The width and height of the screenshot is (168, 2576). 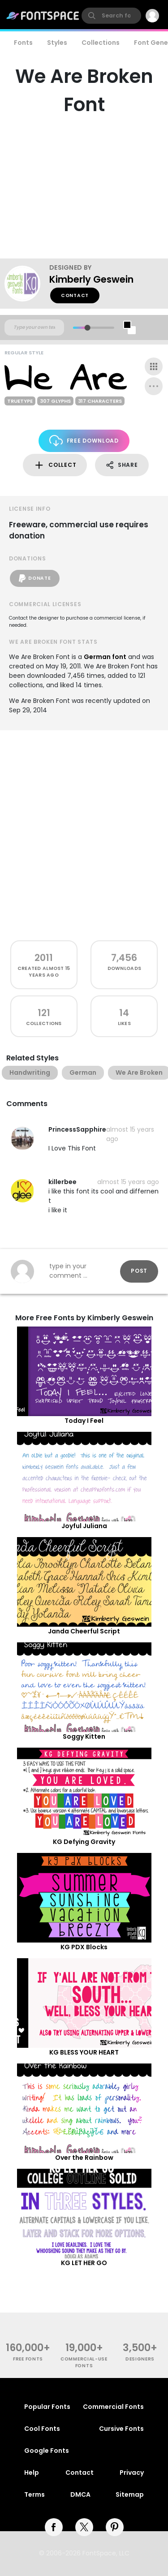 I want to click on 2011, so click(x=43, y=957).